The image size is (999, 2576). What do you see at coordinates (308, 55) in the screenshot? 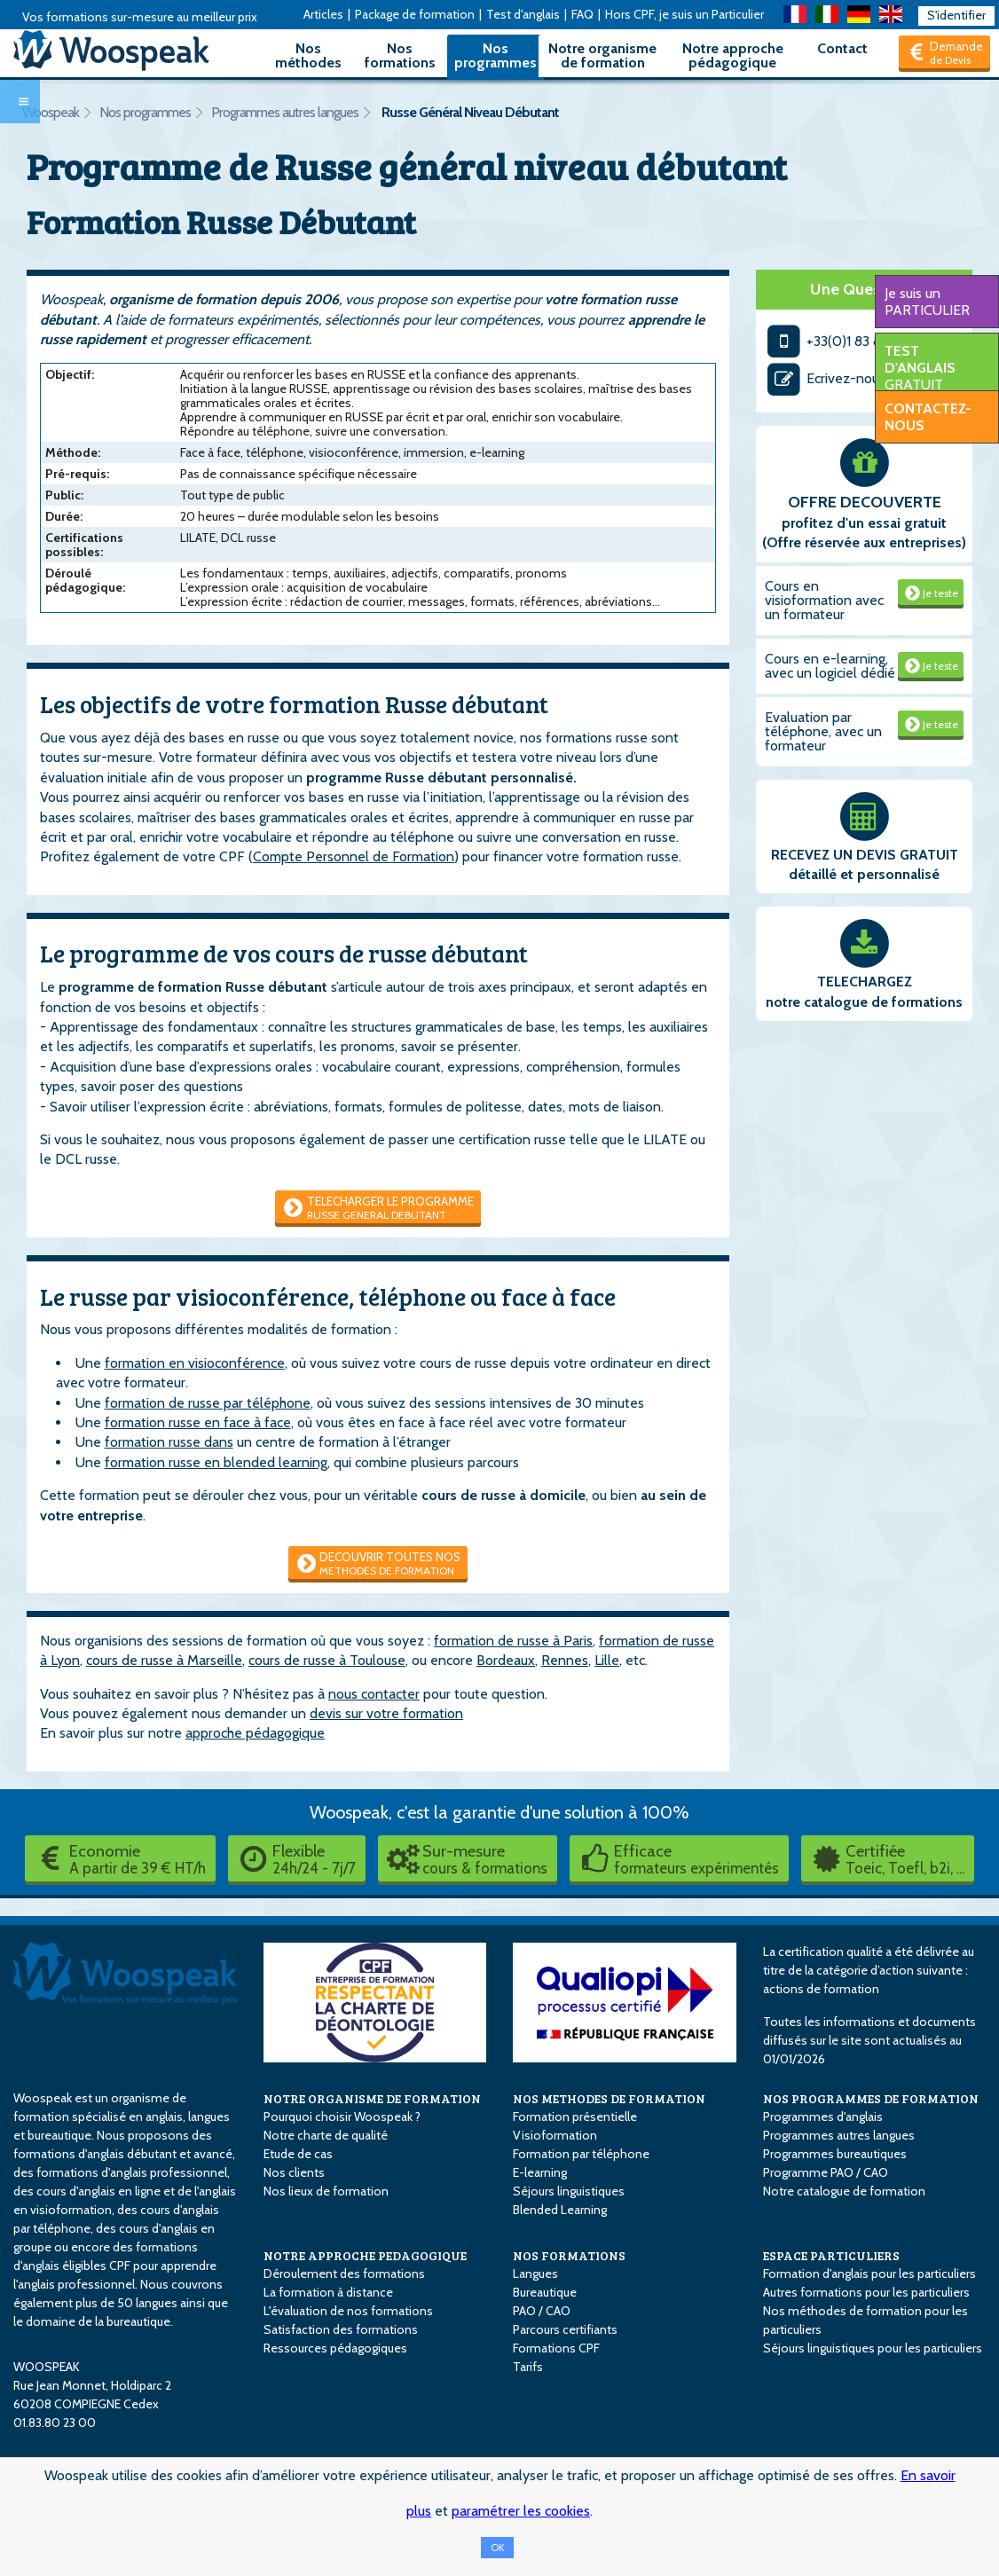
I see `Nos méthodes` at bounding box center [308, 55].